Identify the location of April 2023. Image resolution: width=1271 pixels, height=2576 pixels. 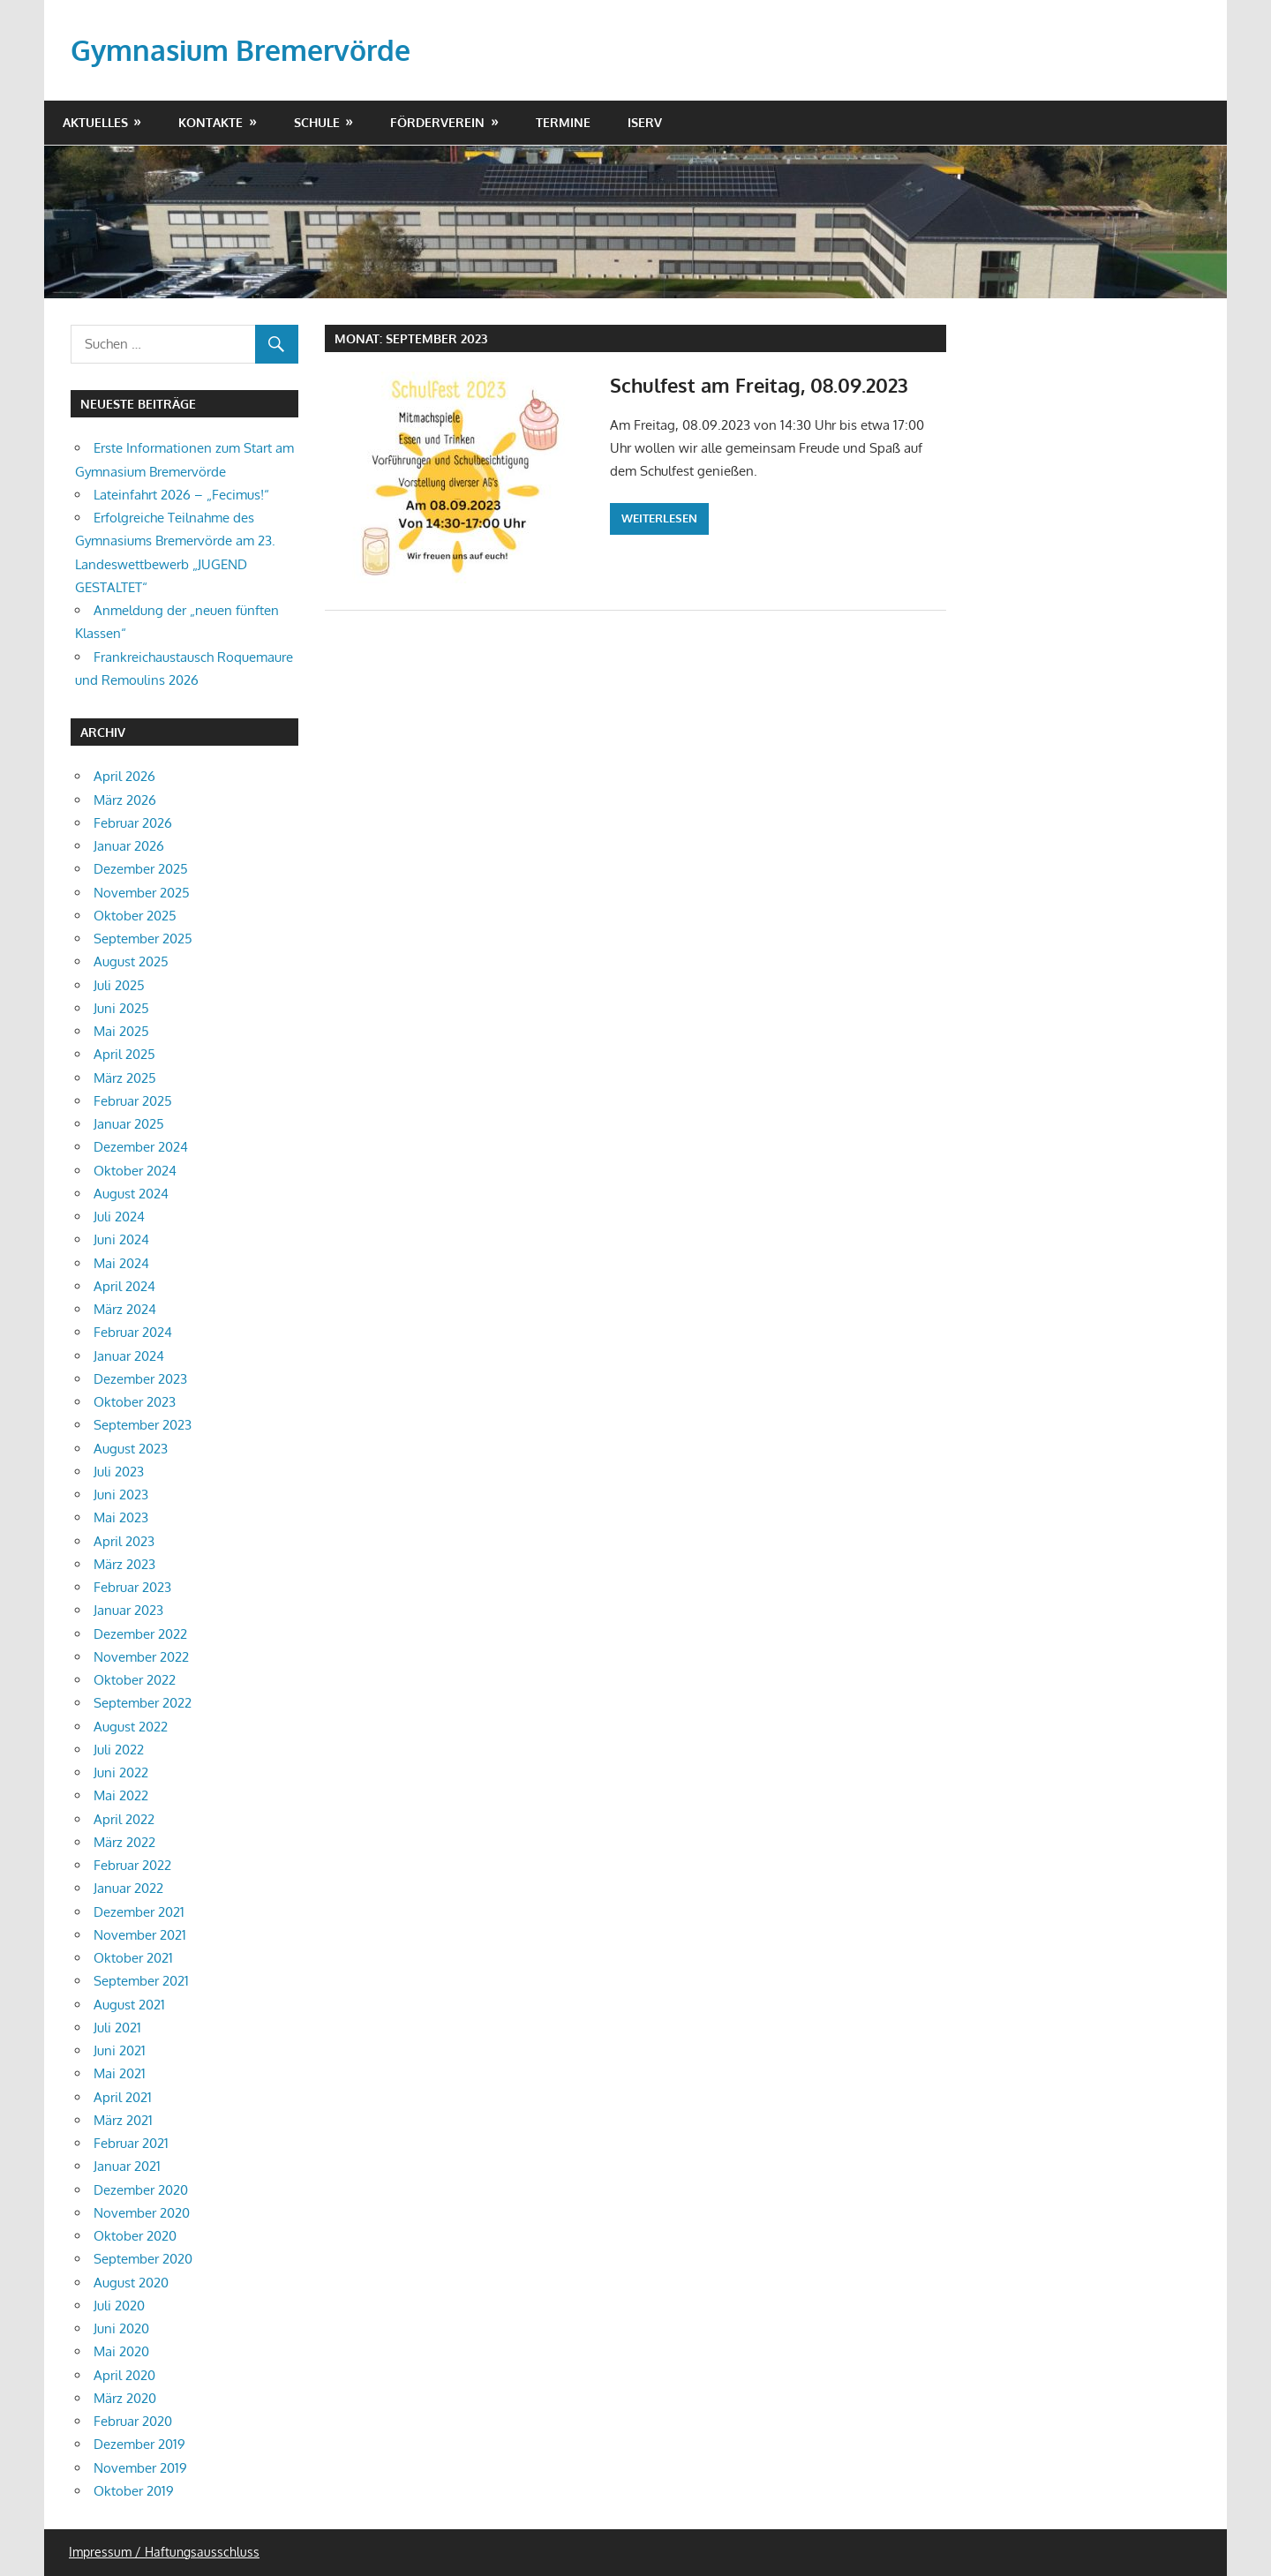
(124, 1541).